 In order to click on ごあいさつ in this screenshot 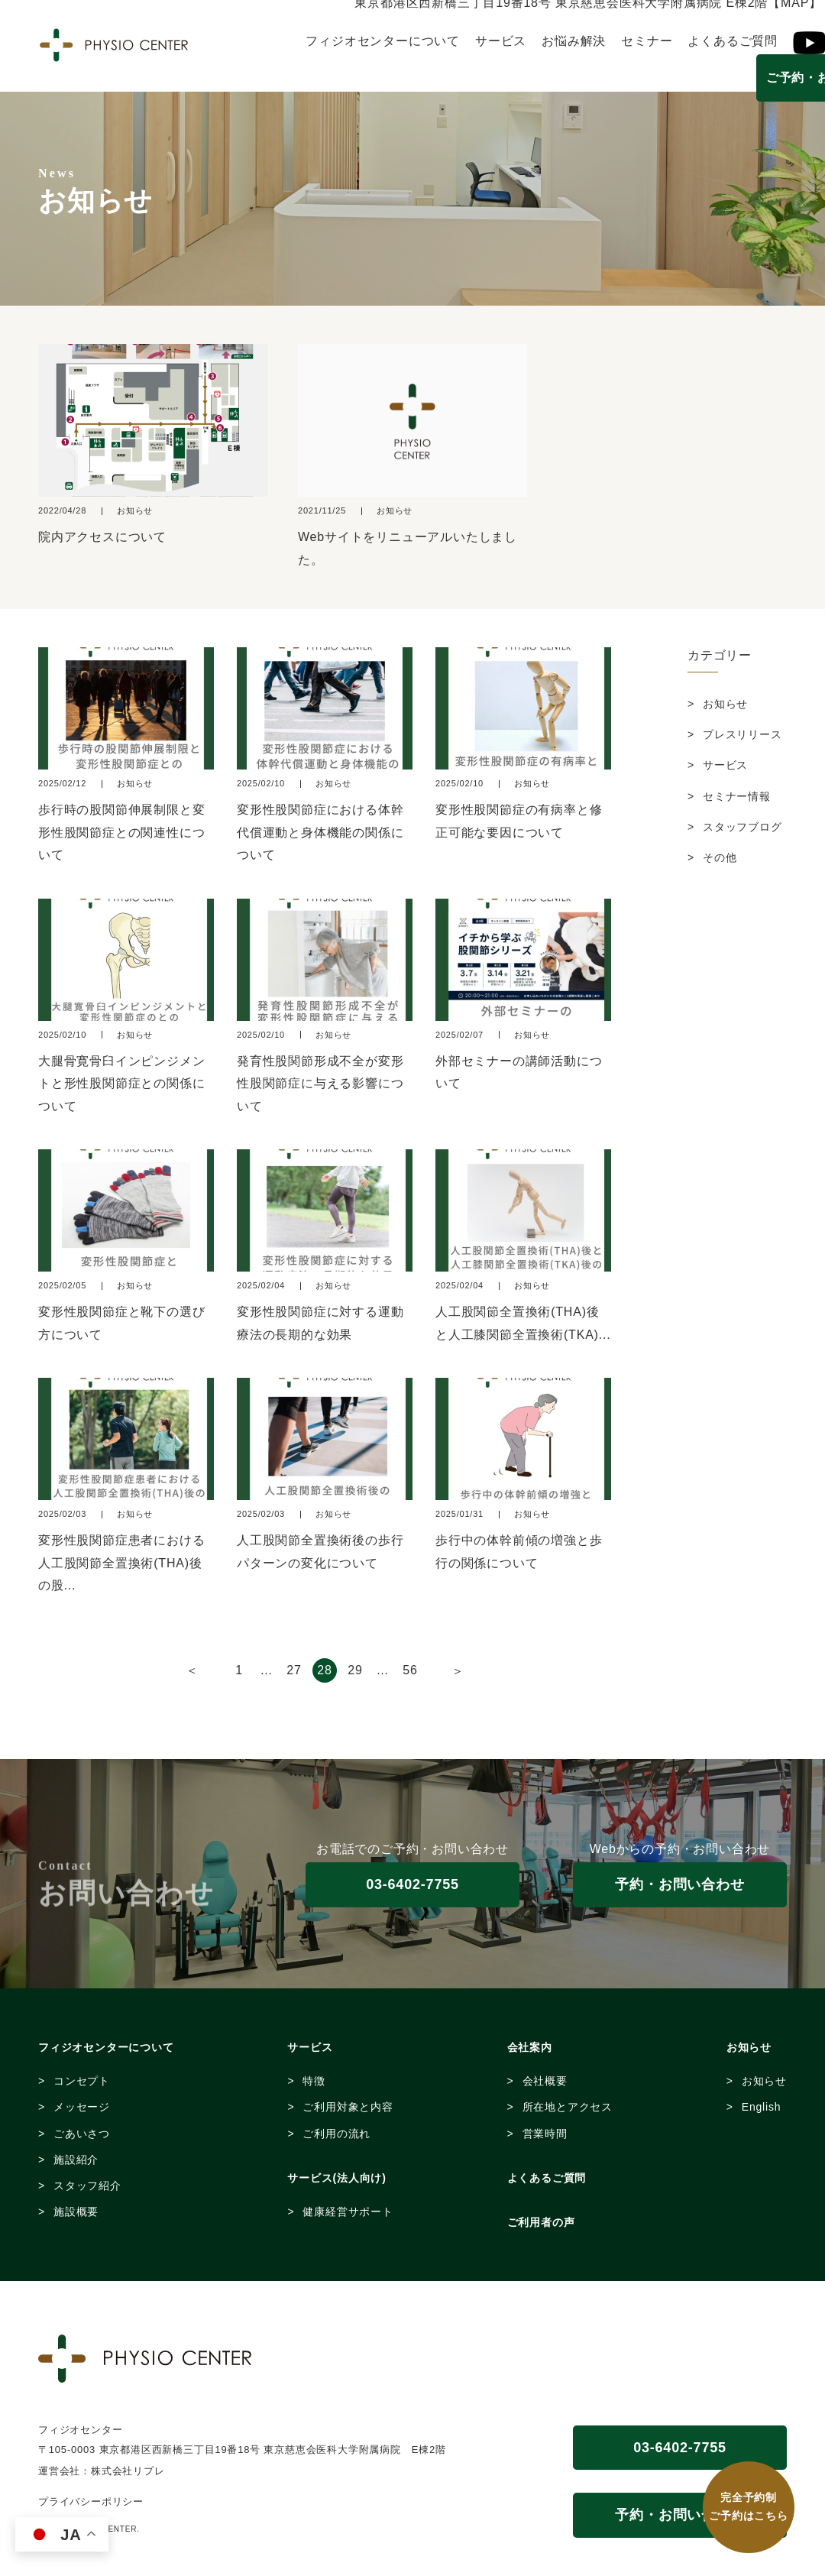, I will do `click(81, 2133)`.